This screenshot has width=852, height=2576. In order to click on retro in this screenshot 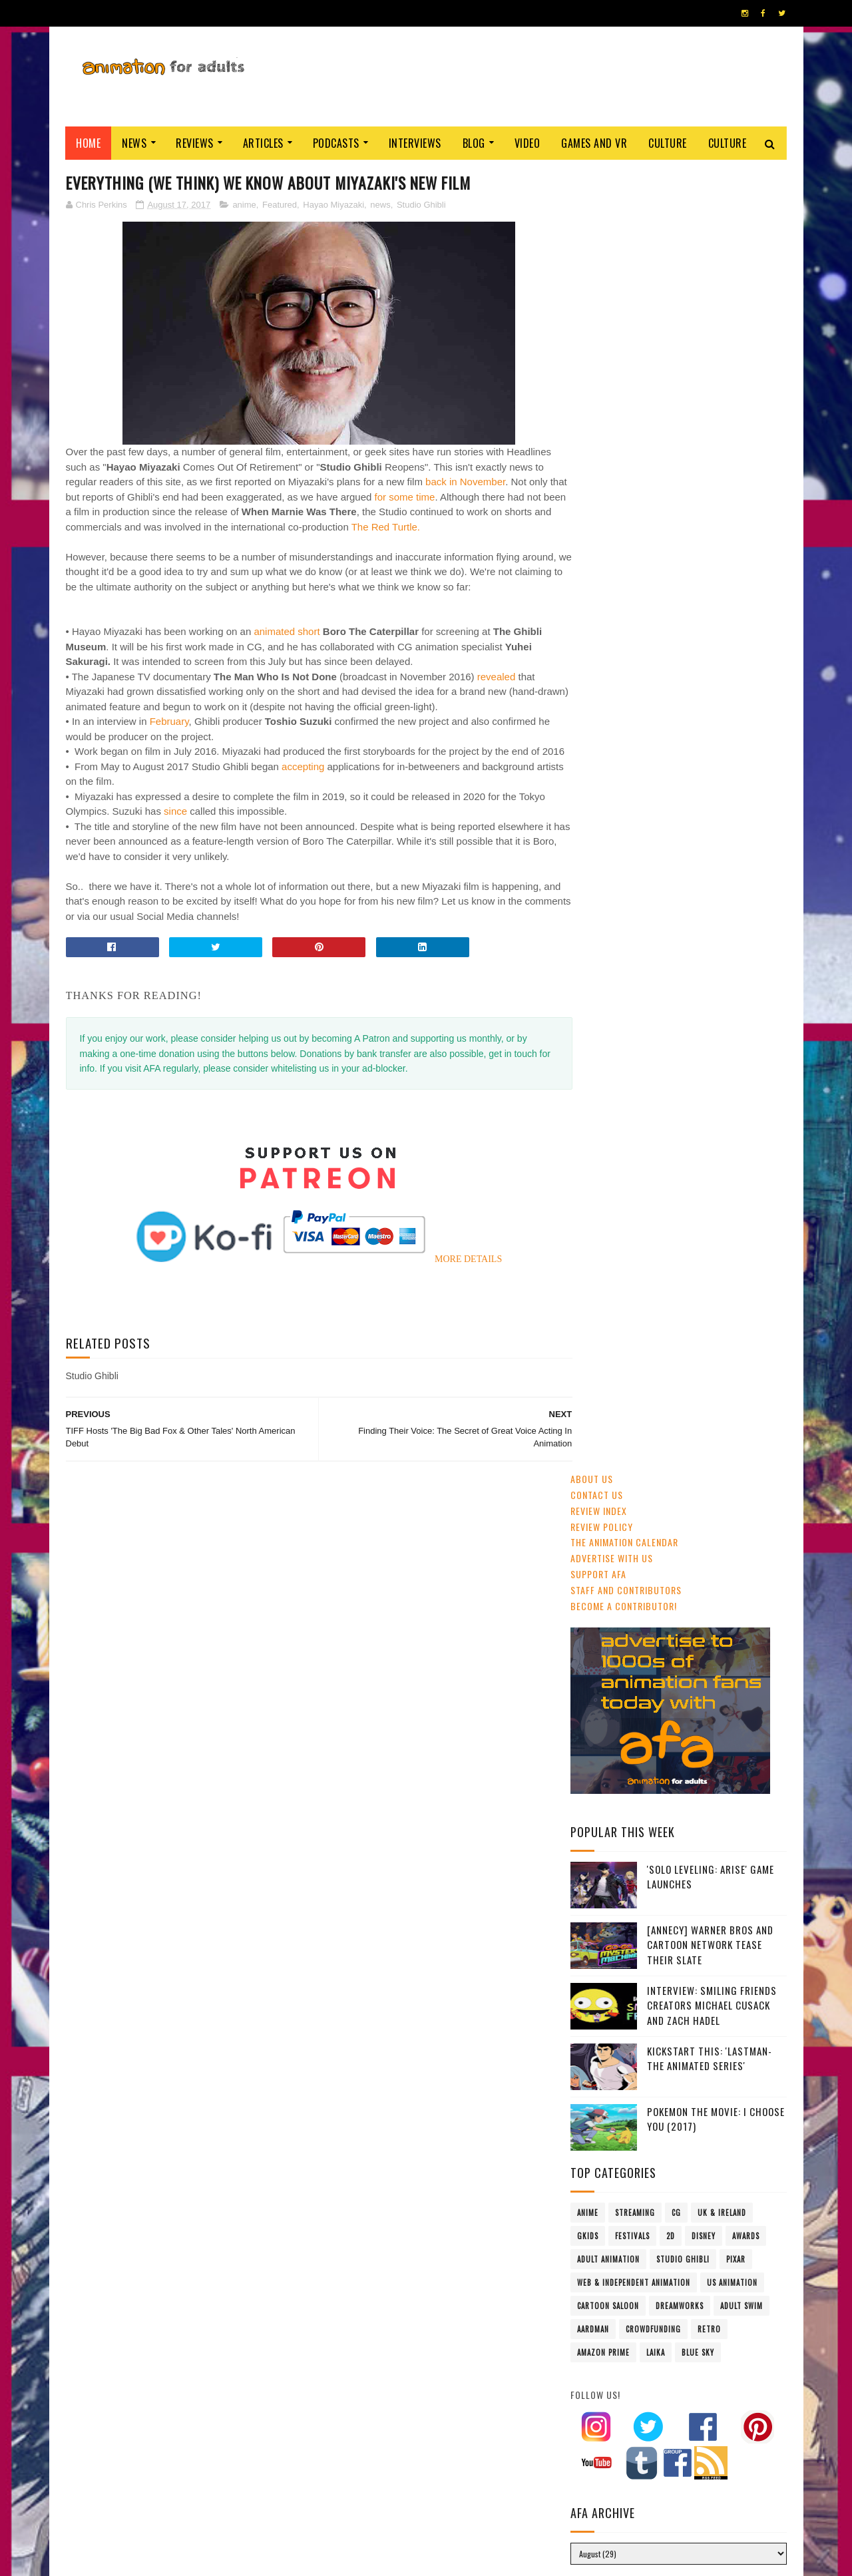, I will do `click(709, 1027)`.